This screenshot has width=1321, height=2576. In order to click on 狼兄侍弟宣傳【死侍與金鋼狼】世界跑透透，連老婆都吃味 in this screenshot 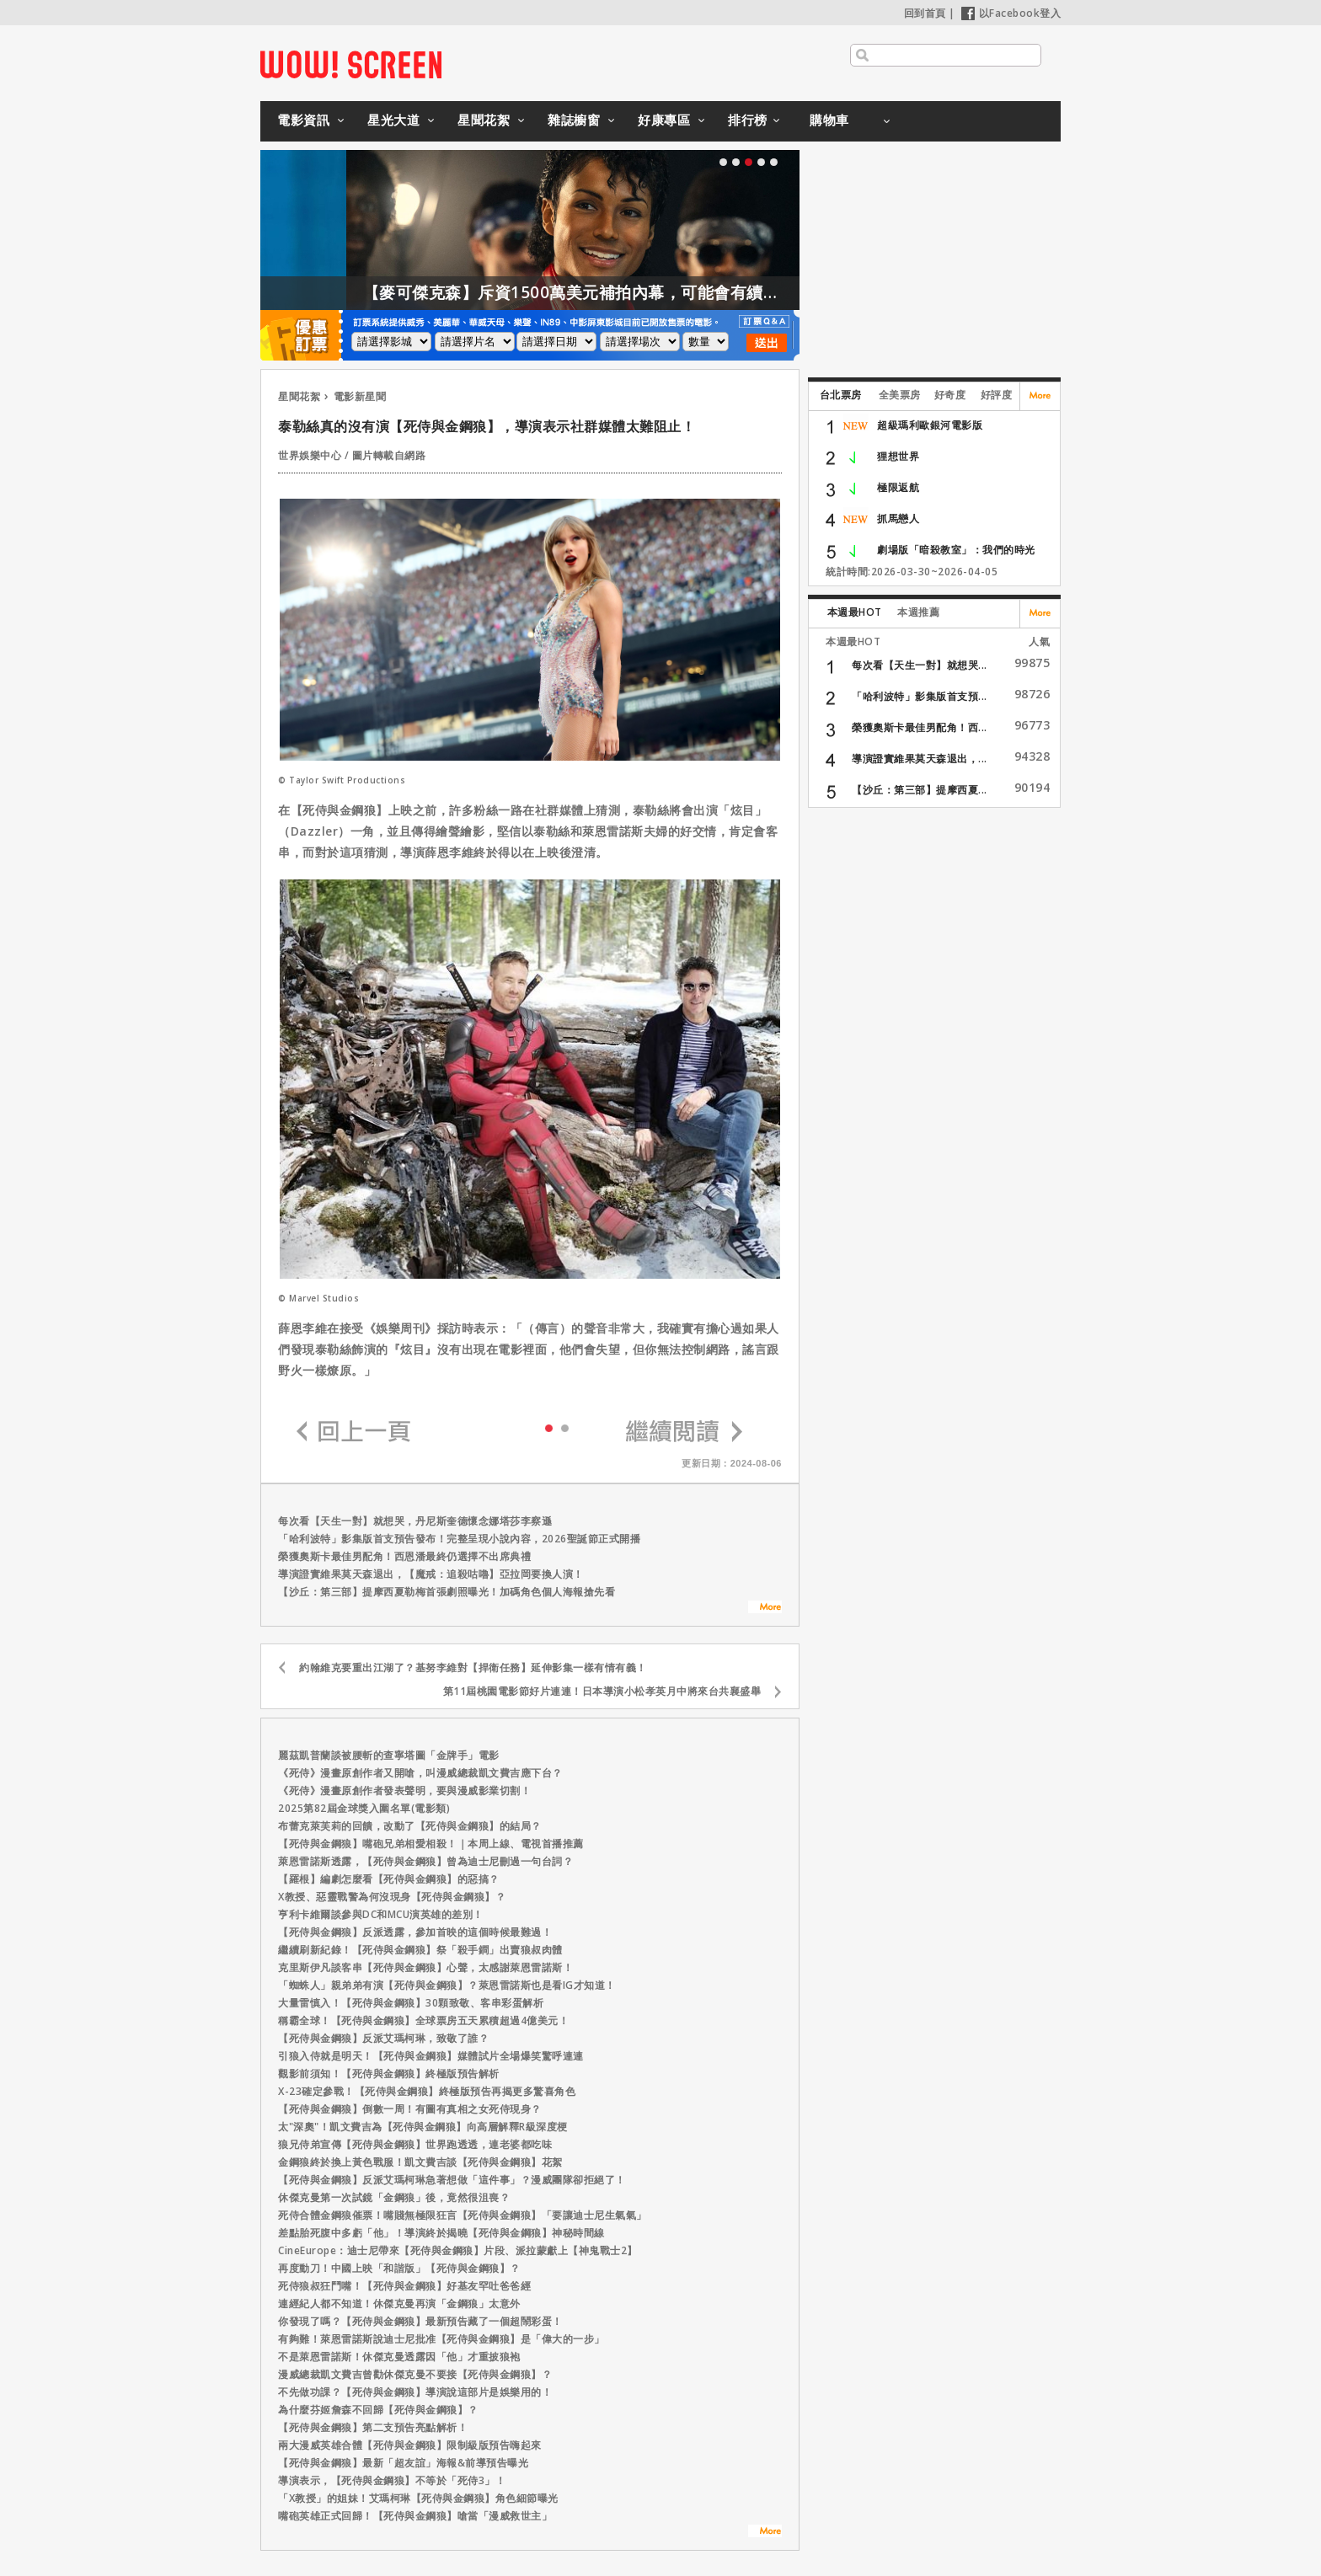, I will do `click(415, 2144)`.